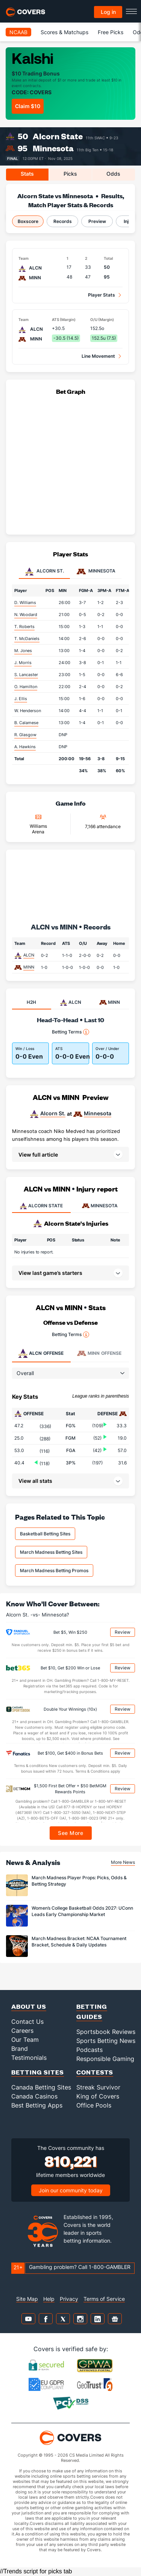 The height and width of the screenshot is (2576, 141). Describe the element at coordinates (71, 2190) in the screenshot. I see `Join our community today` at that location.